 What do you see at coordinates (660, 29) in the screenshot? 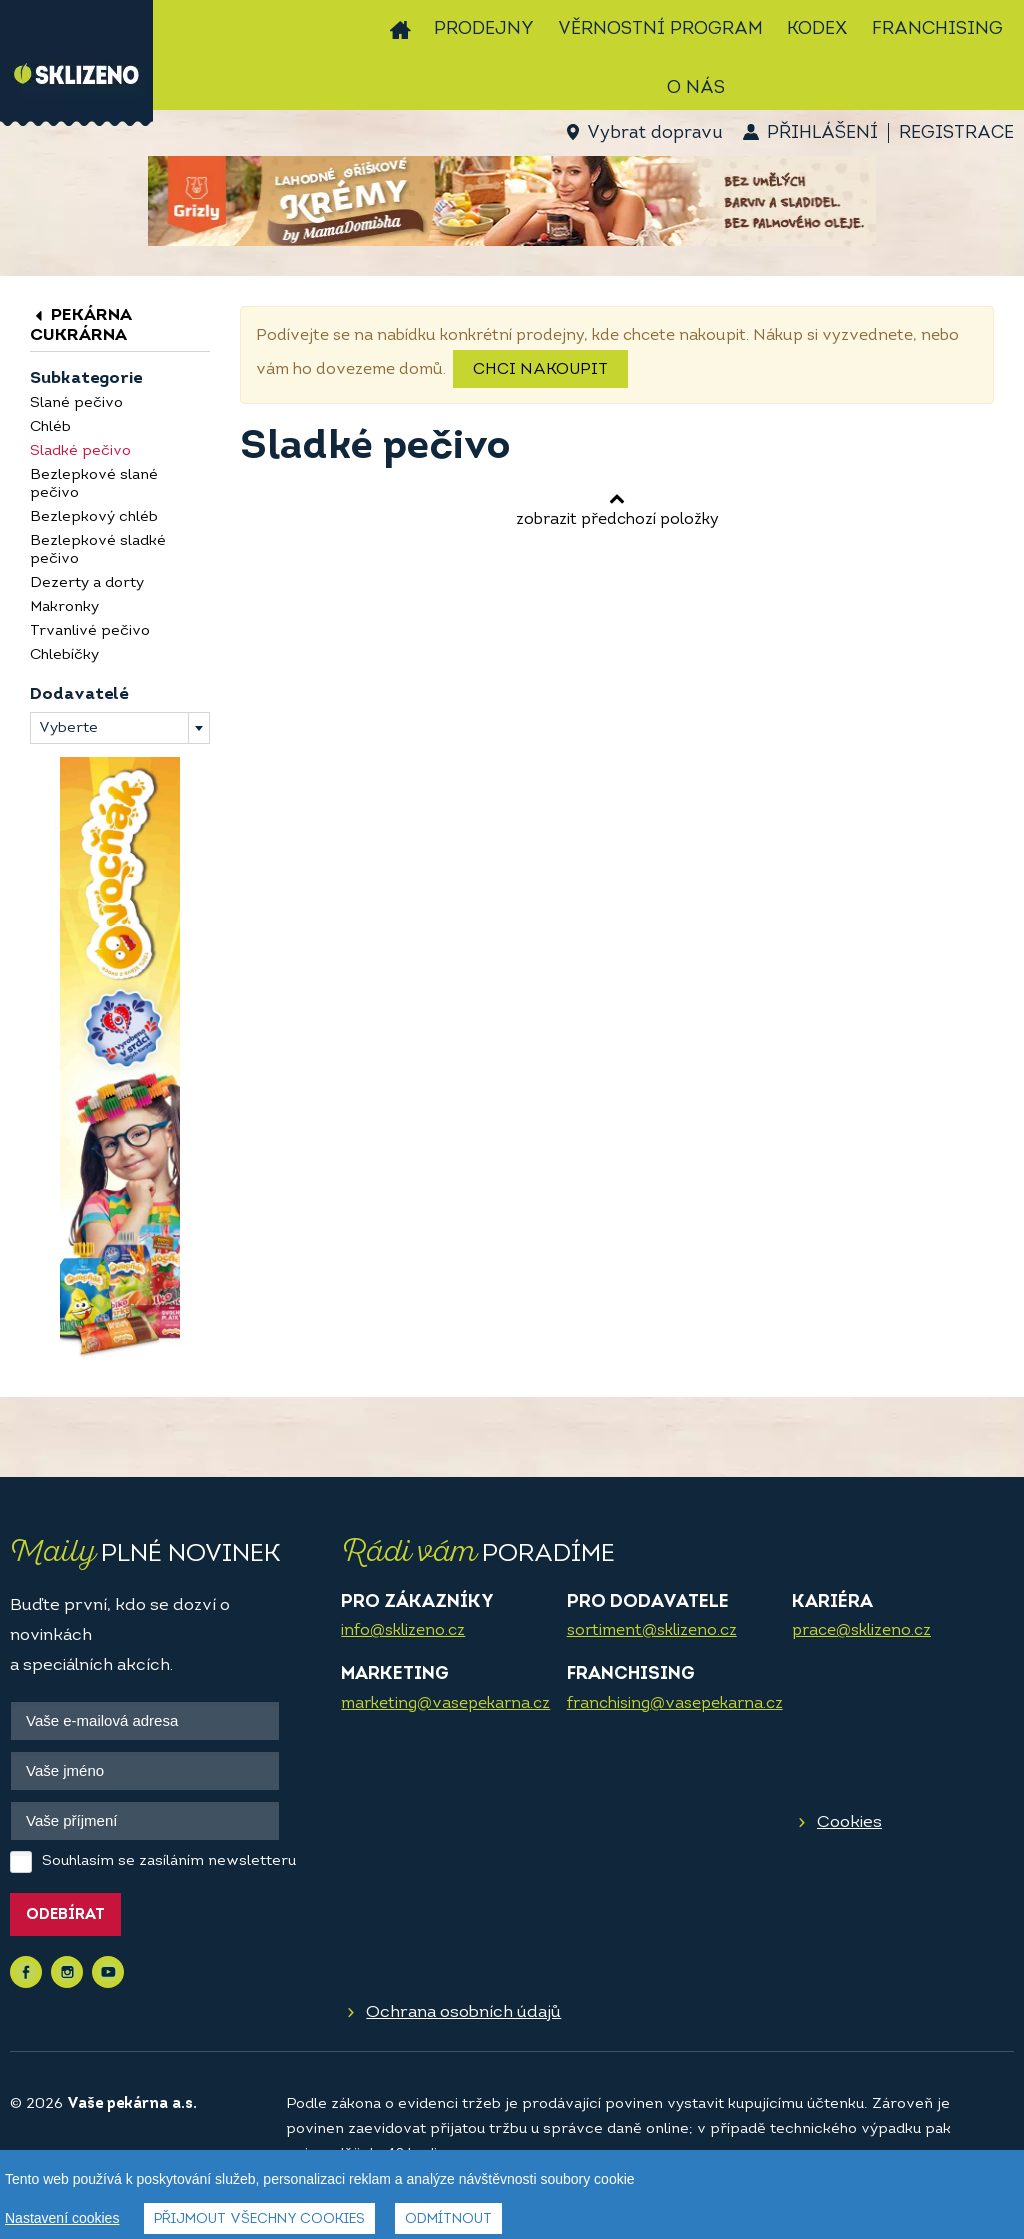
I see `Věrnostní program` at bounding box center [660, 29].